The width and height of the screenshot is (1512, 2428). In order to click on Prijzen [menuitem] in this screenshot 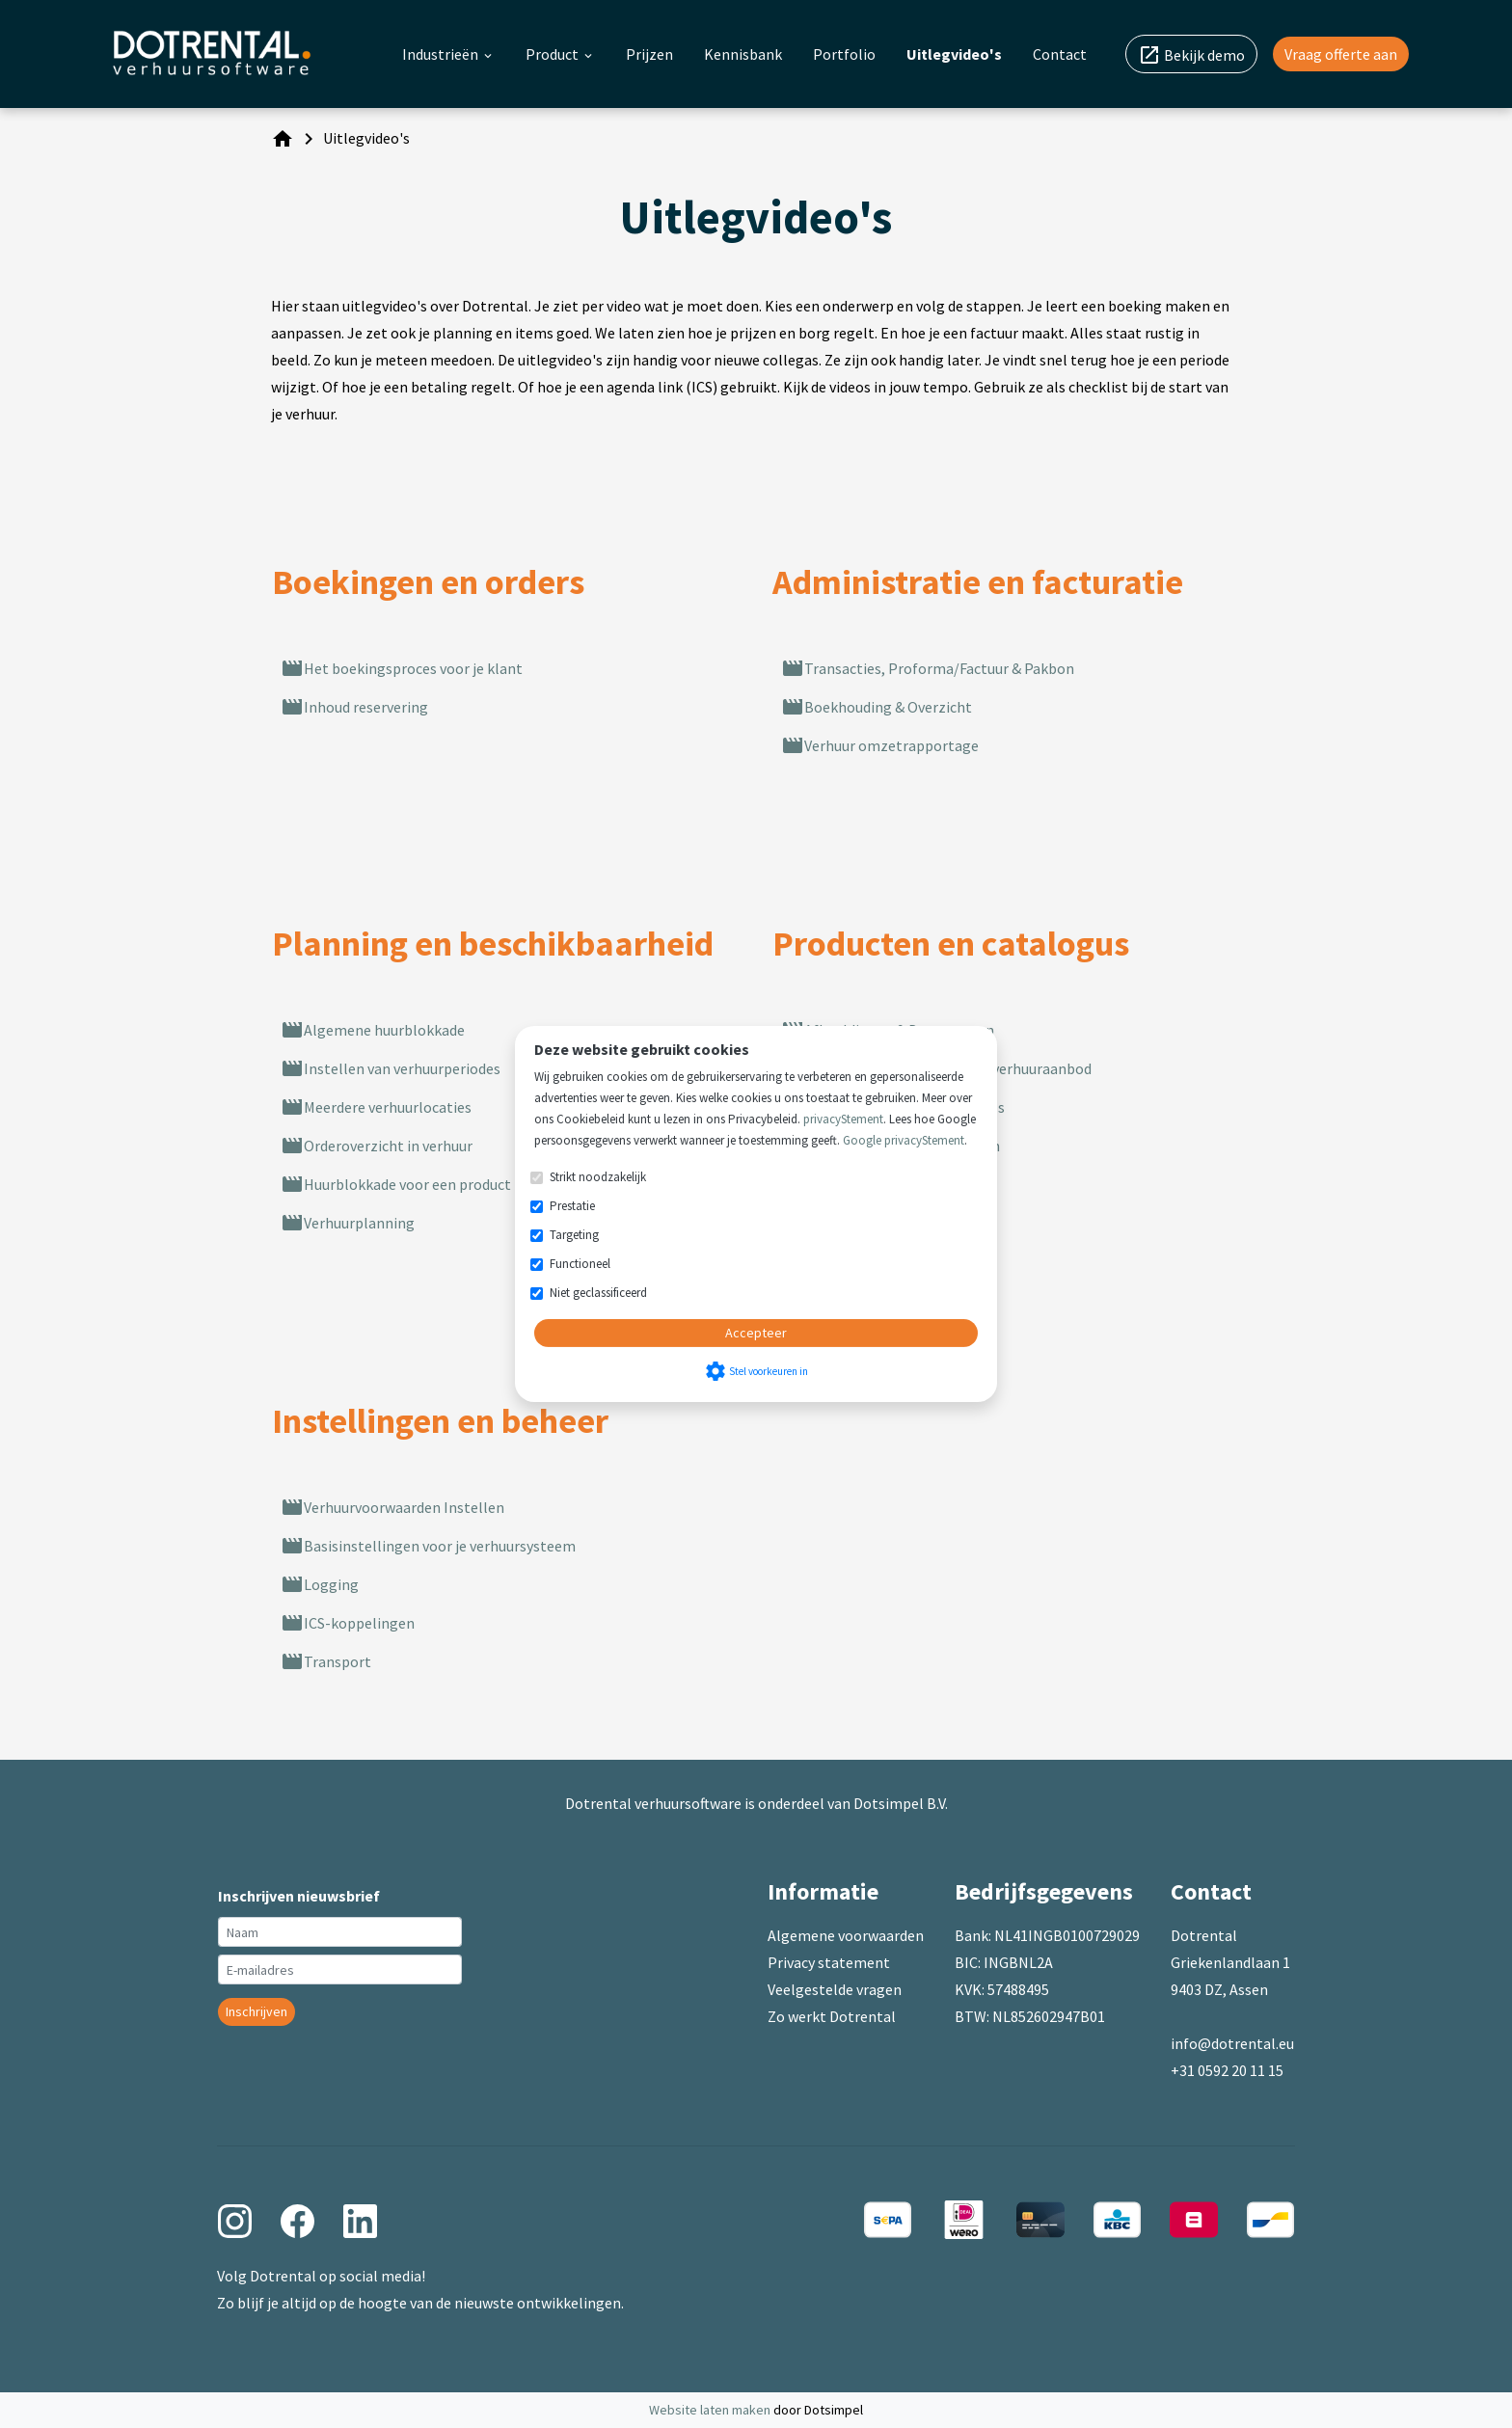, I will do `click(649, 54)`.